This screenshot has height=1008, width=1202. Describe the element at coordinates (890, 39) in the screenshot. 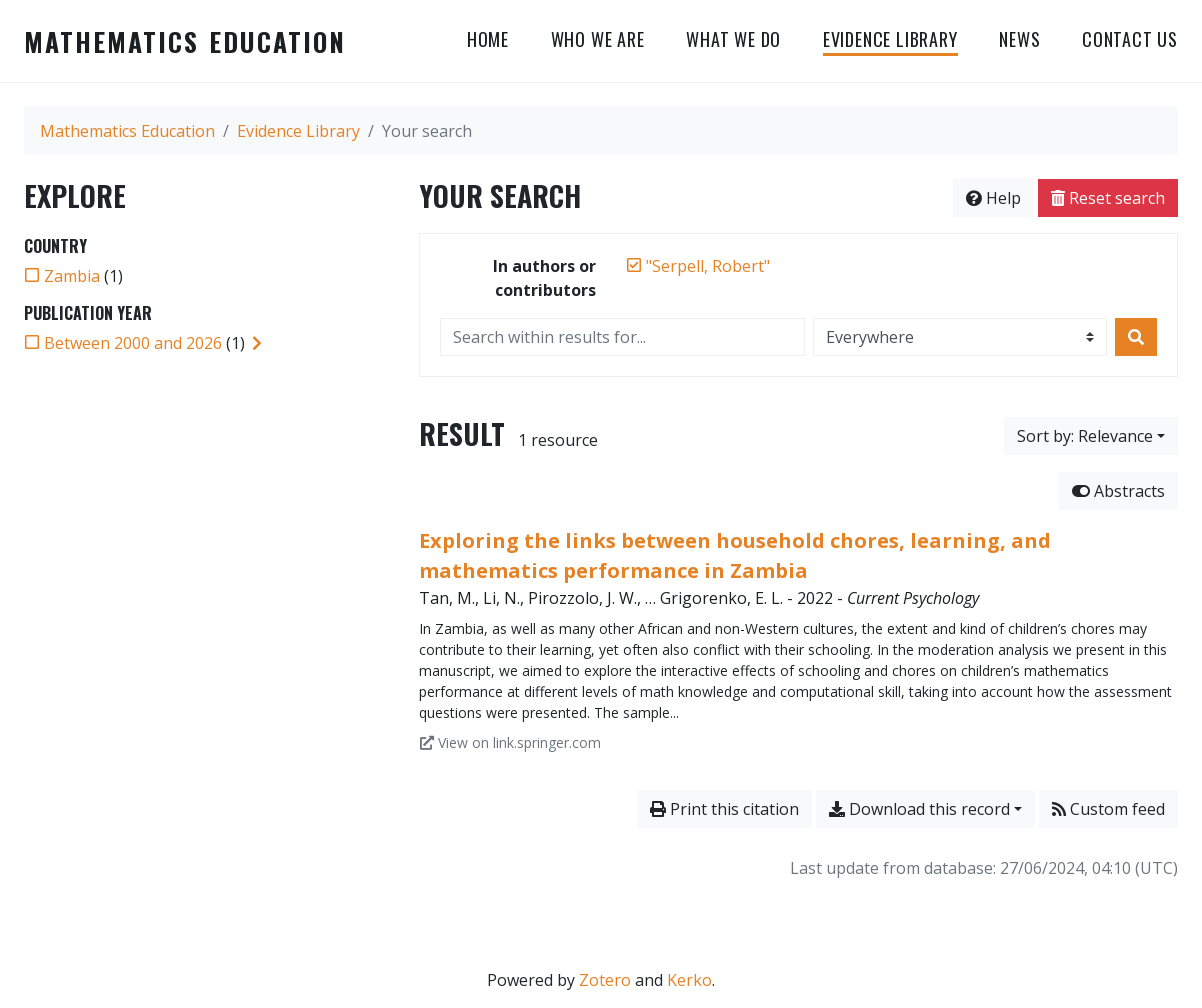

I see `Evidence Library` at that location.